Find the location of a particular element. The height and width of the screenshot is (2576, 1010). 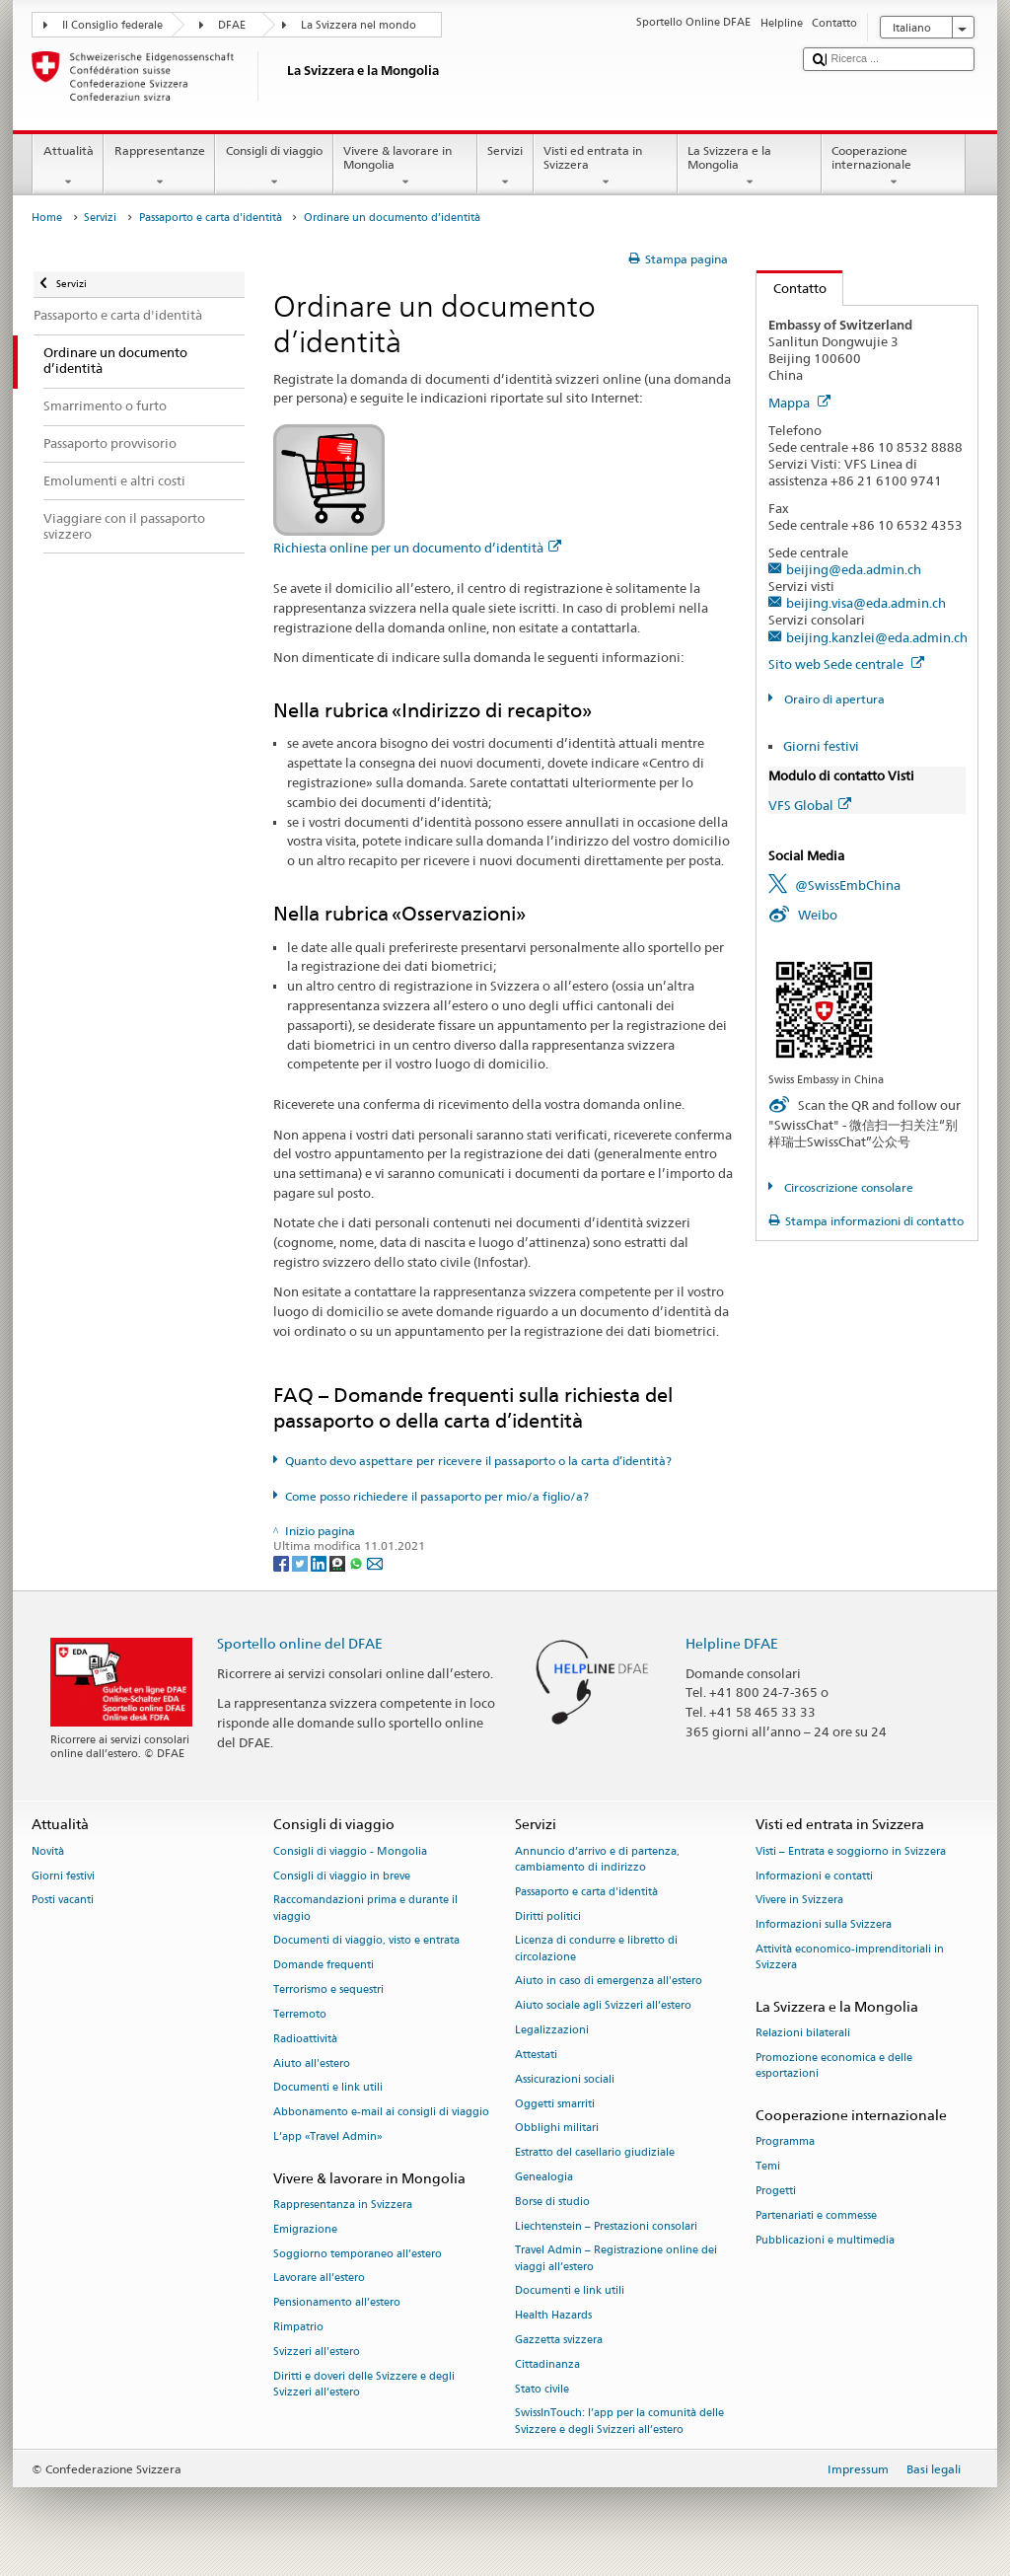

Oggetti smarriti is located at coordinates (555, 2104).